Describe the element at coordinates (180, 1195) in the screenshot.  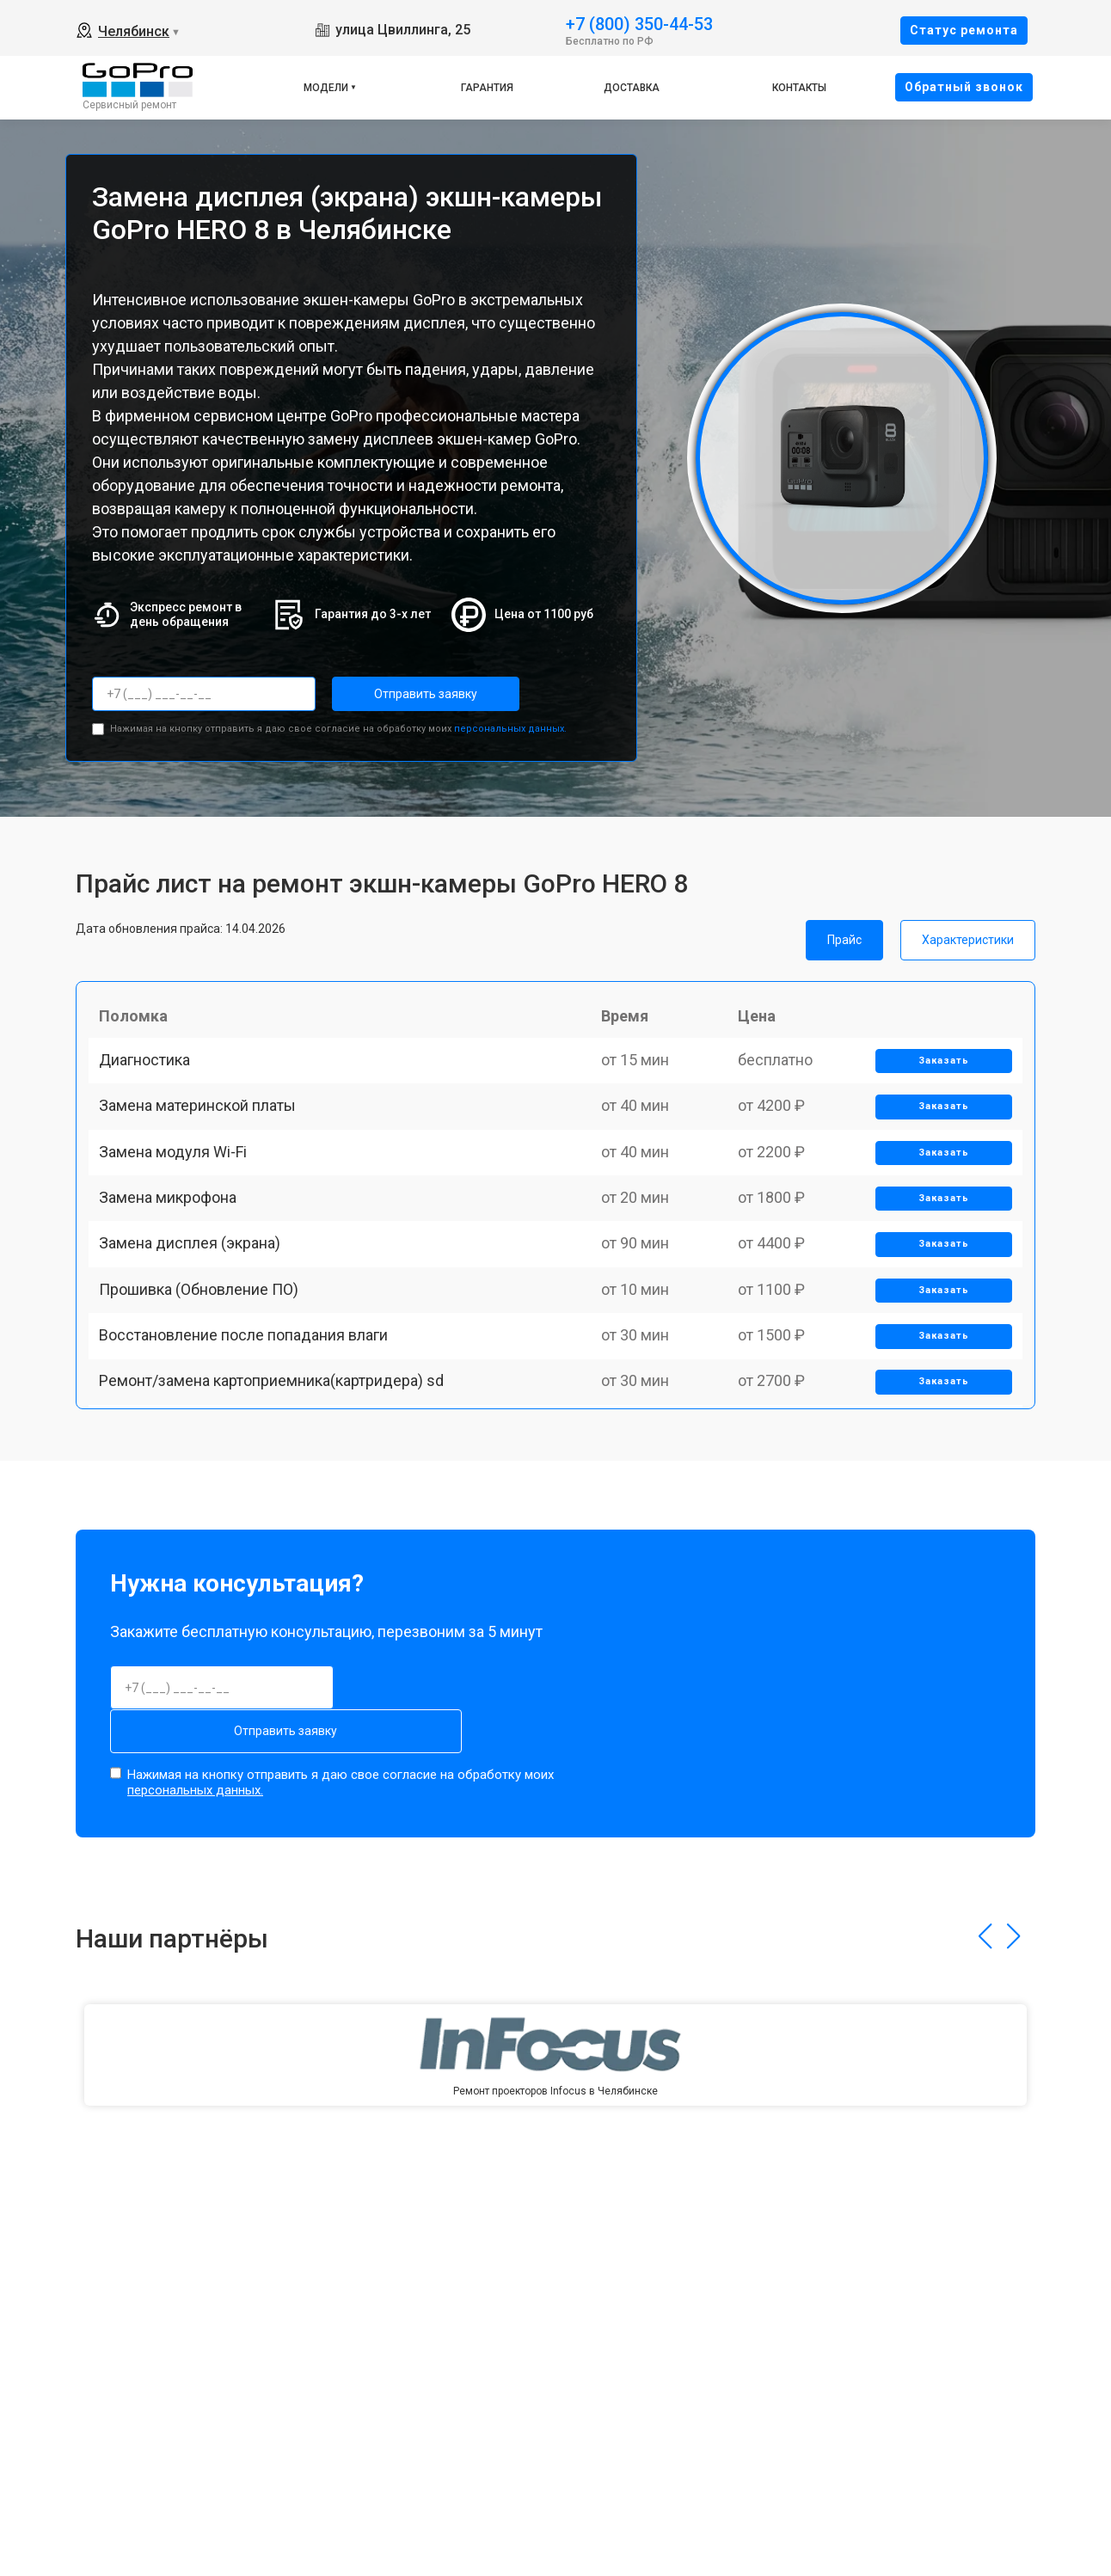
I see `Замена модуля Wi-Fi` at that location.